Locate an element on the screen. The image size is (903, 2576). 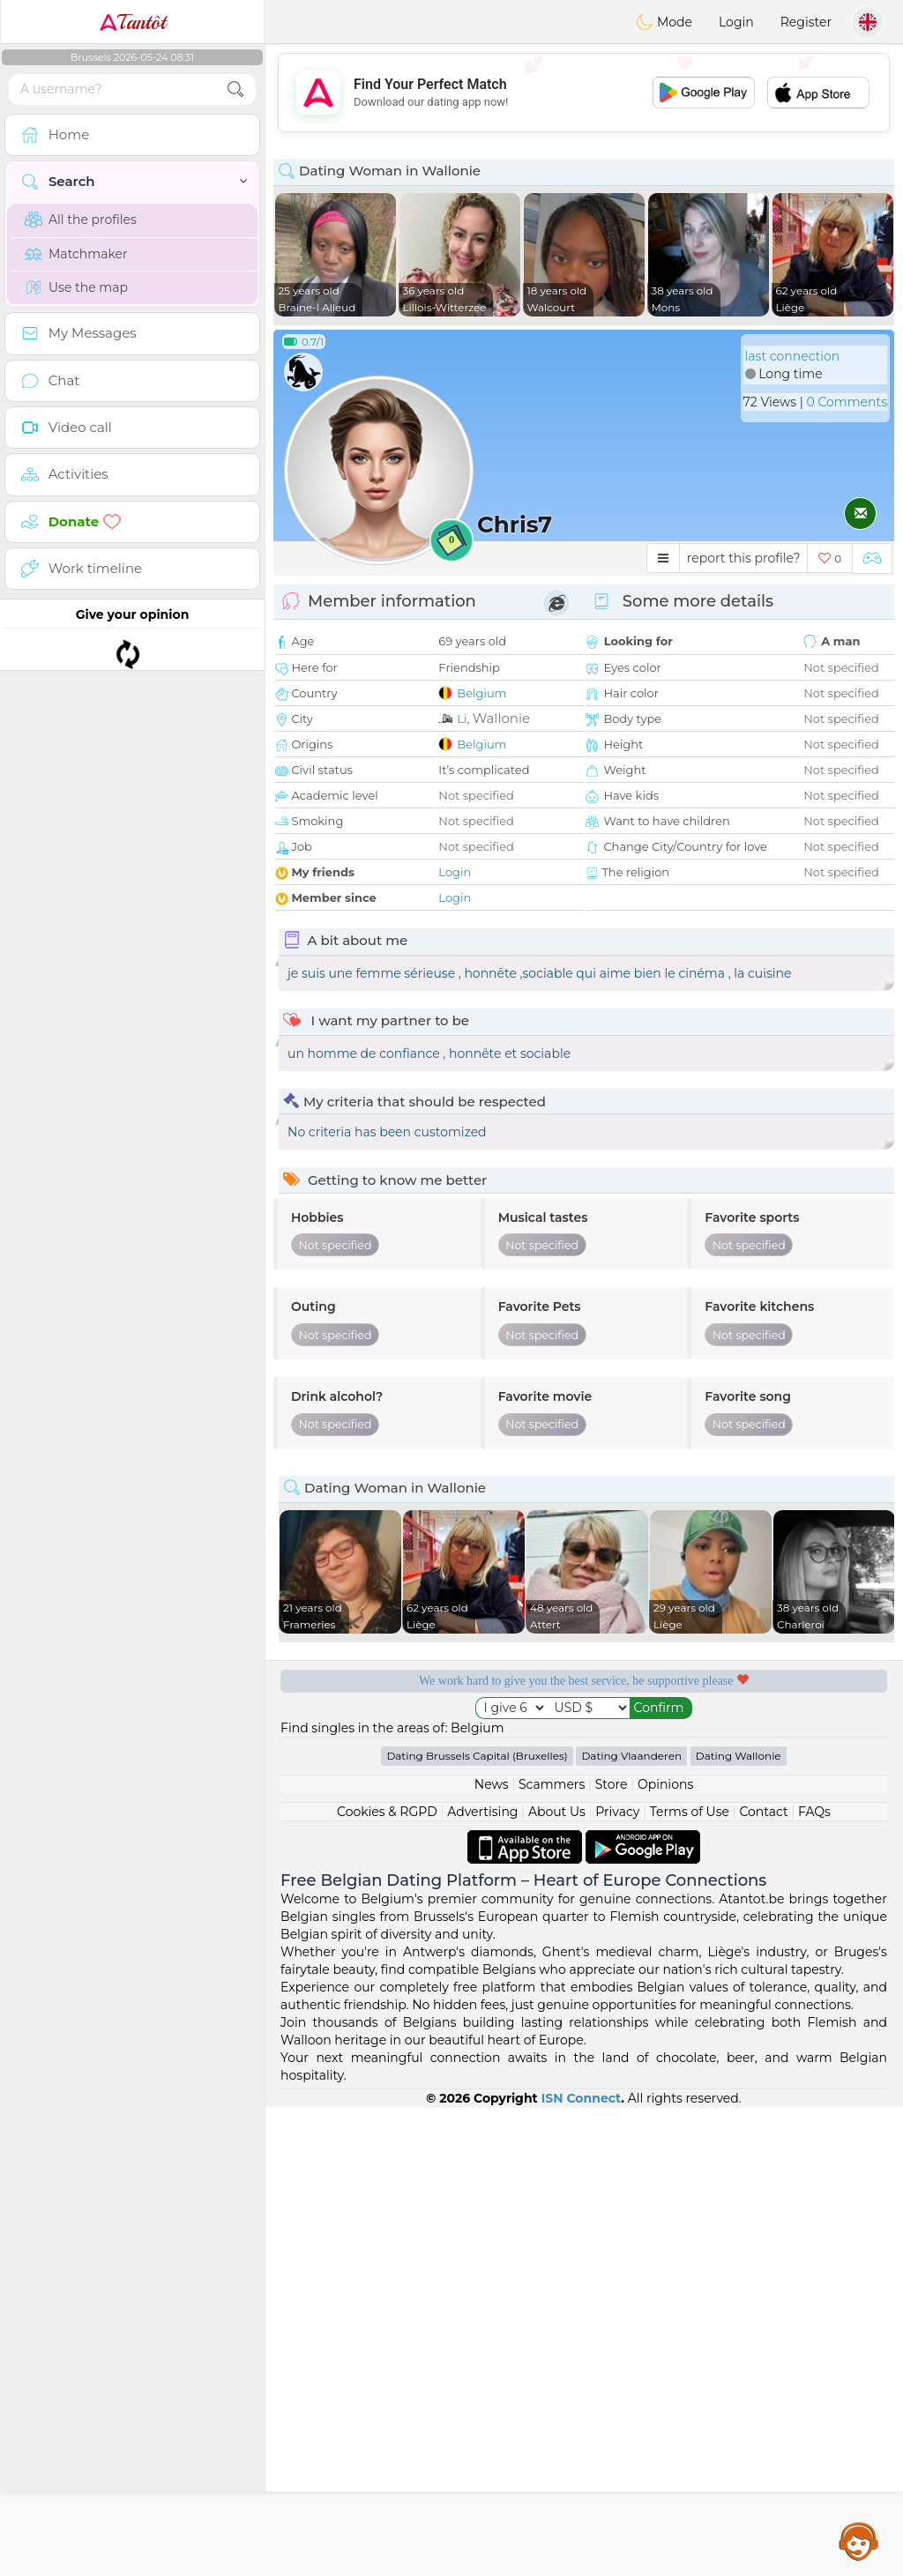
[search-btn] is located at coordinates (235, 89).